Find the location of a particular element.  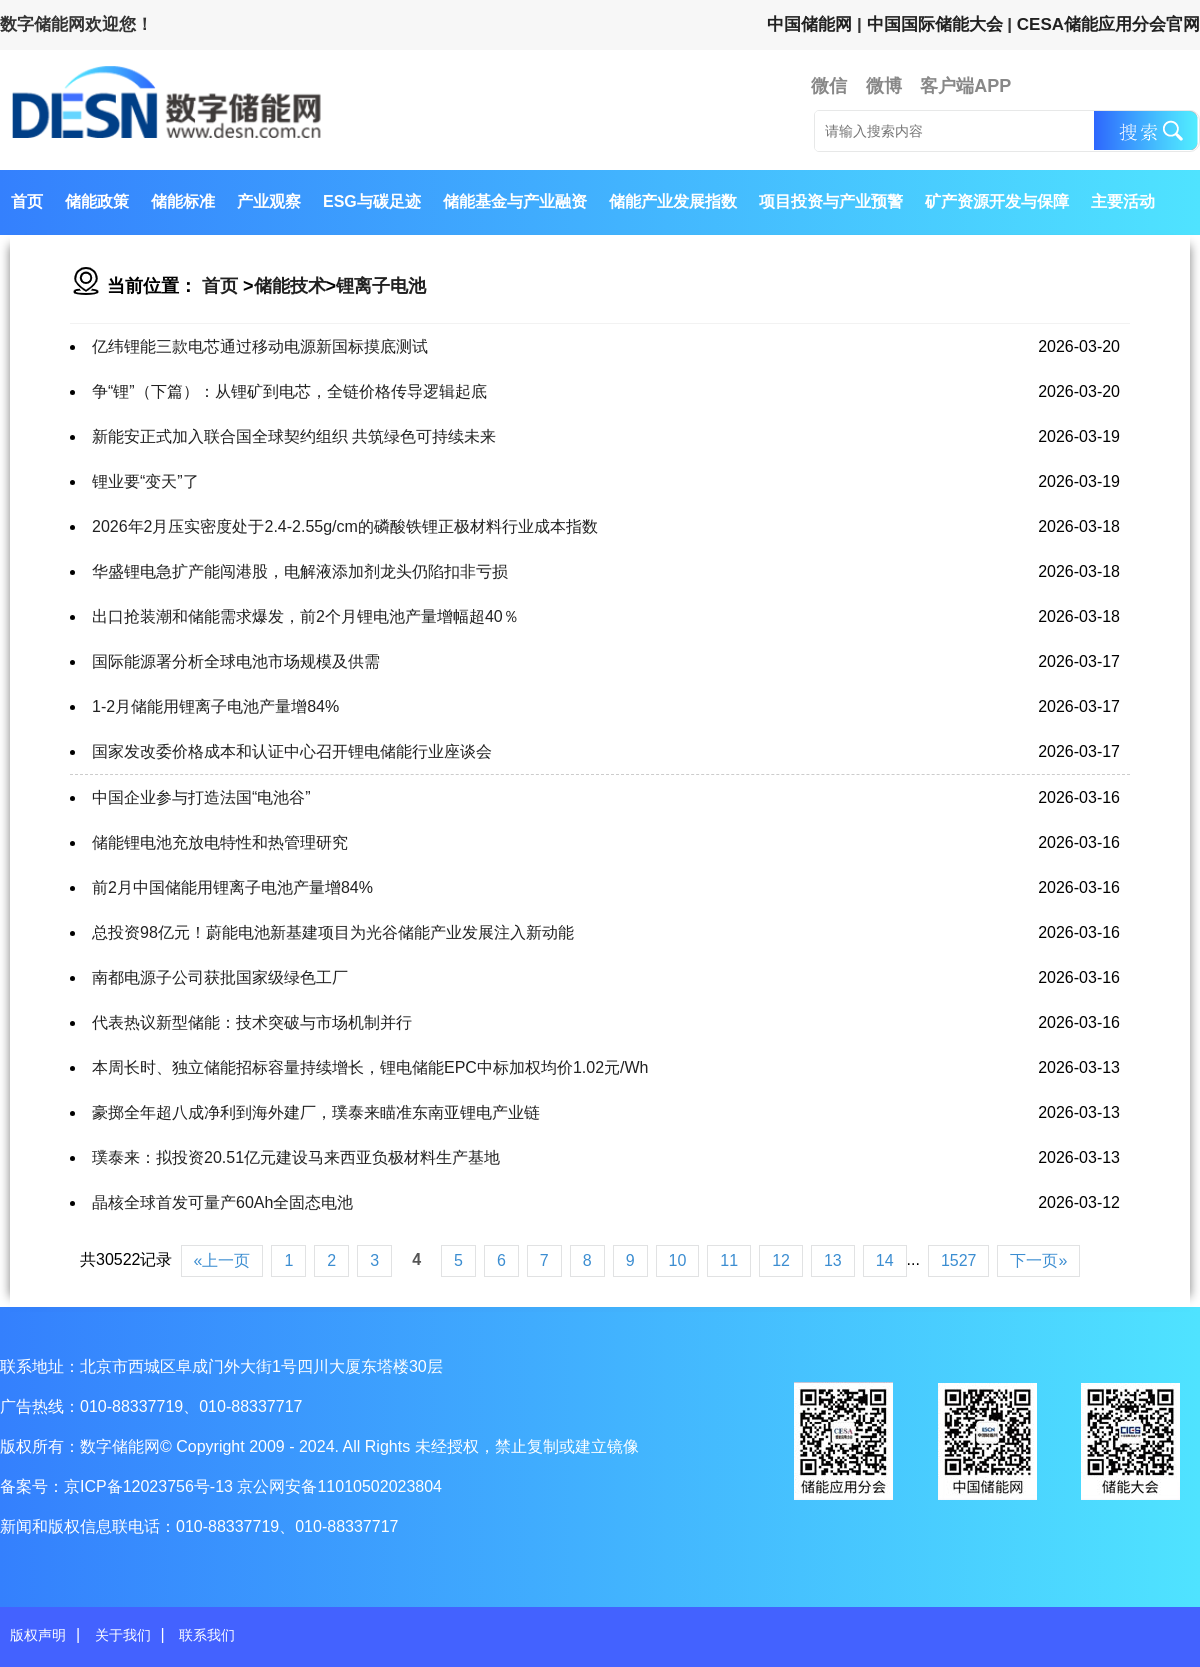

锂业要“变天”了 is located at coordinates (145, 481).